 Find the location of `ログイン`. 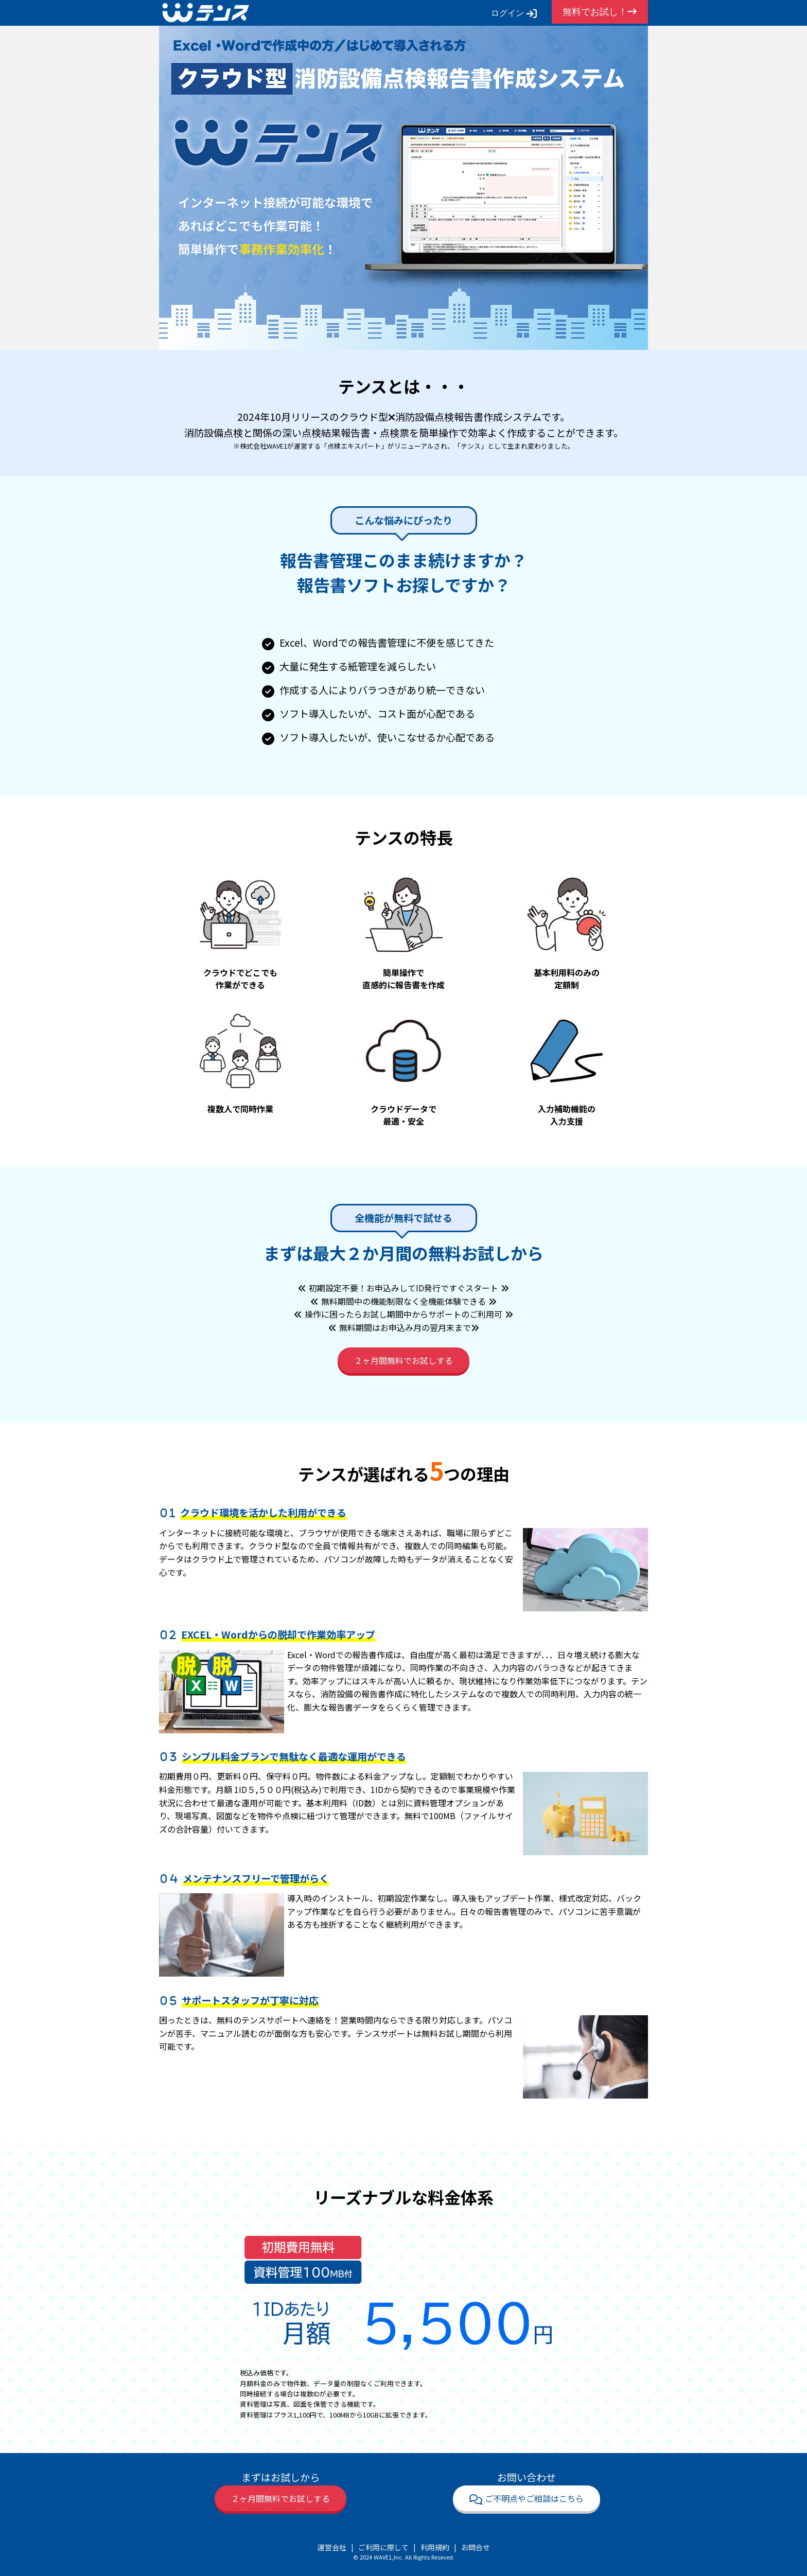

ログイン is located at coordinates (514, 13).